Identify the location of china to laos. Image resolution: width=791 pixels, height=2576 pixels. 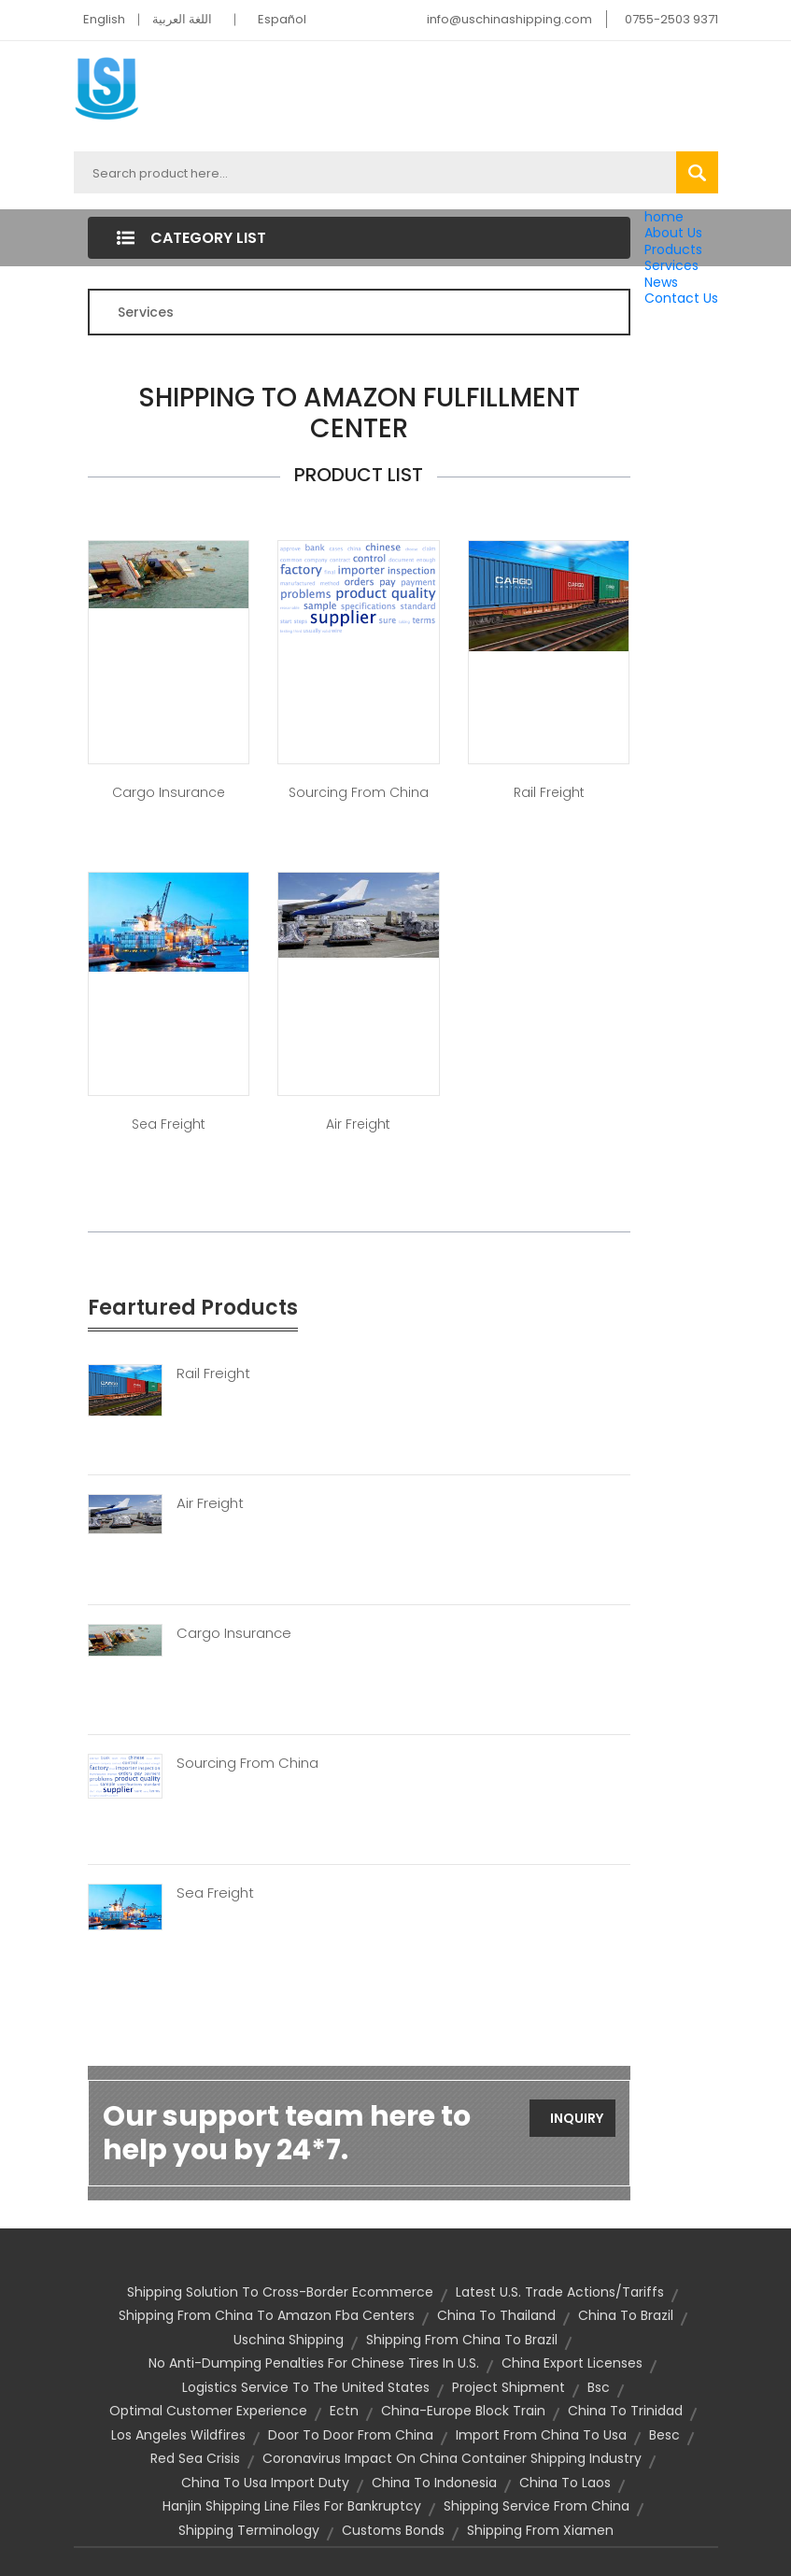
(565, 2482).